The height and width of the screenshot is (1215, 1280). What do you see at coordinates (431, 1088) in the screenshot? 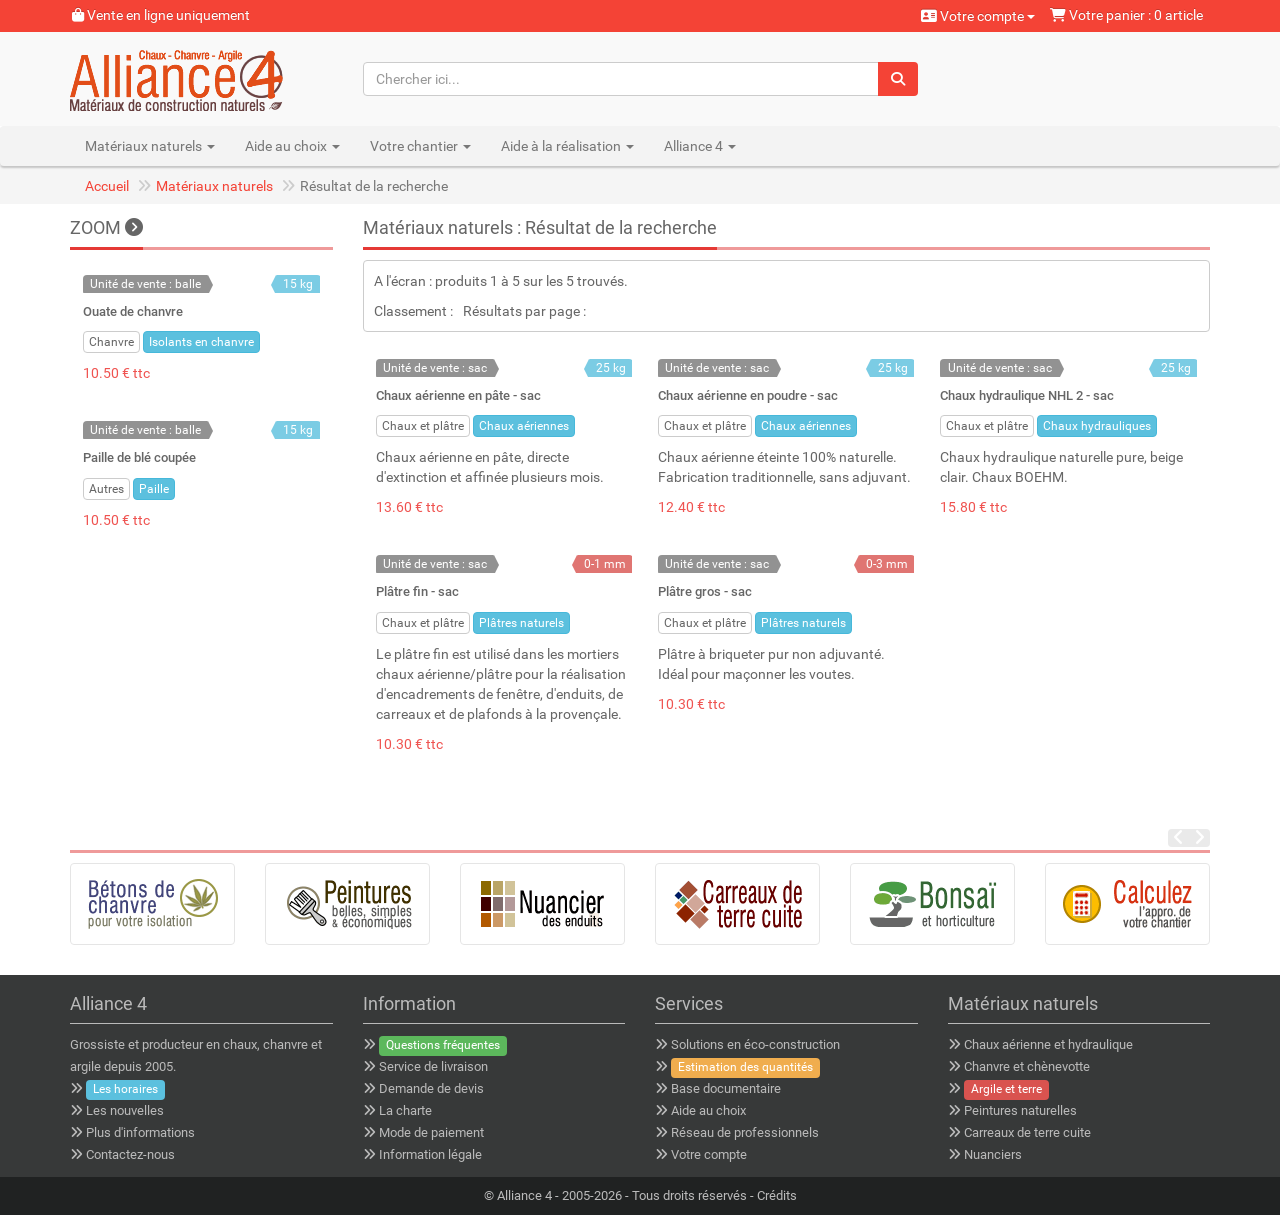
I see `Demande de devis` at bounding box center [431, 1088].